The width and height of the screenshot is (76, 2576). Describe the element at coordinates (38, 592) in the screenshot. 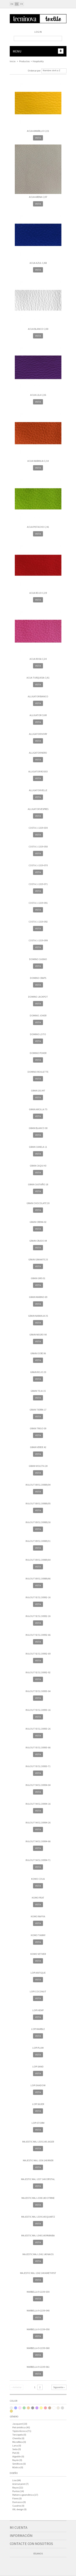

I see `ACUA ROJO C/29` at that location.